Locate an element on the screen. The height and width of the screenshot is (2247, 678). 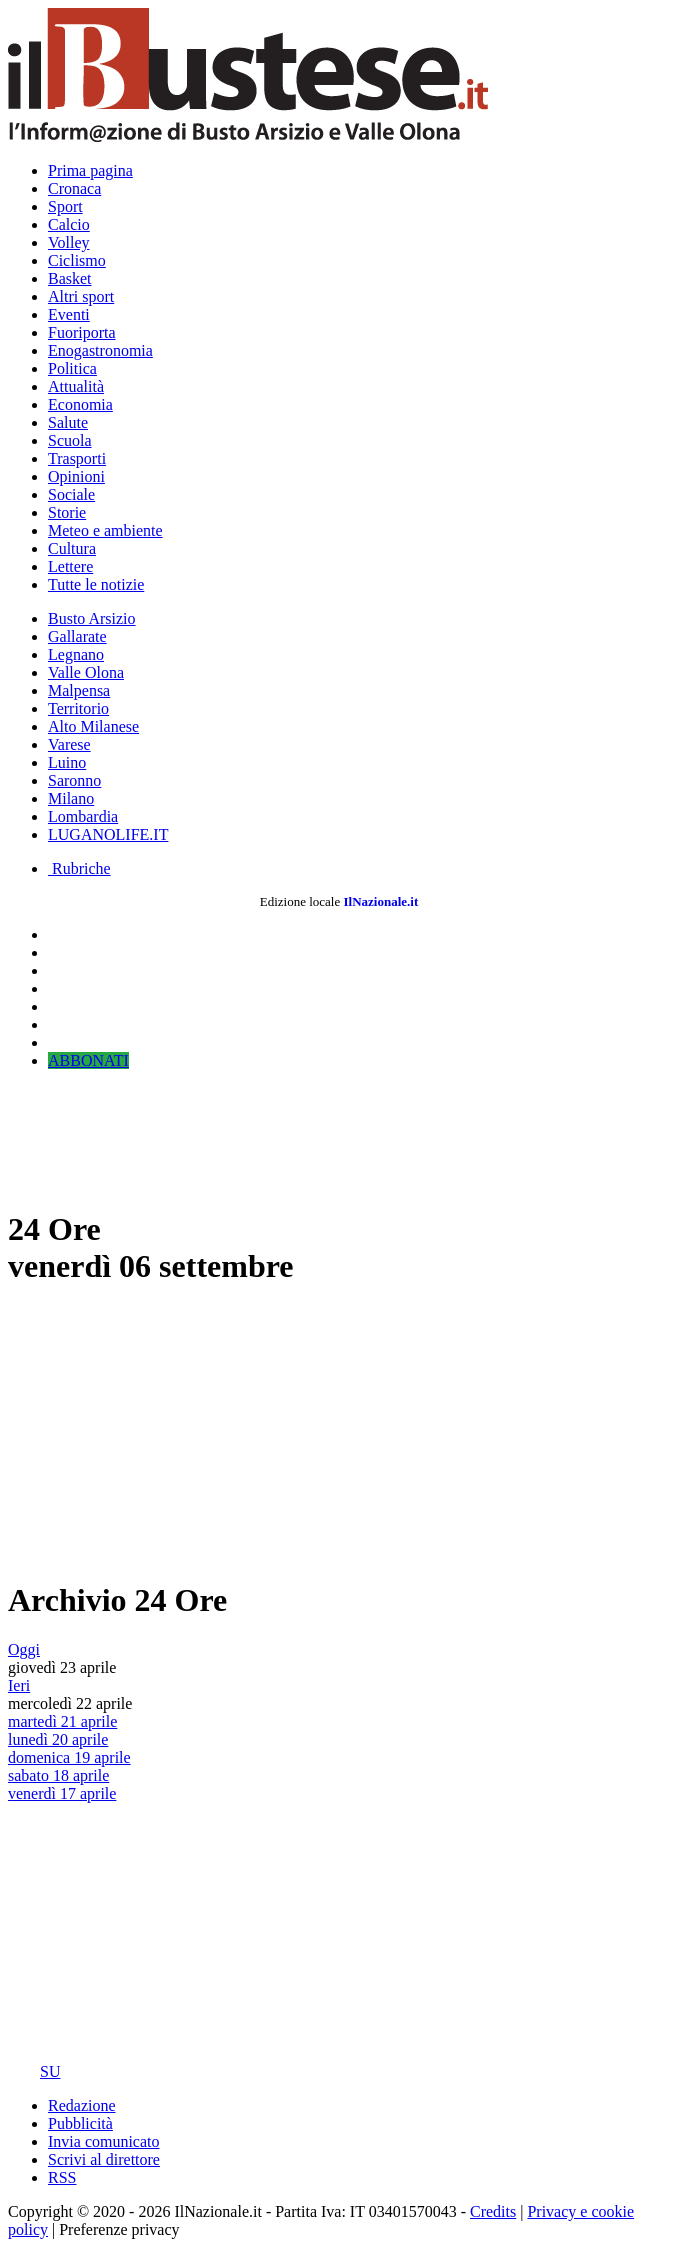
Volley is located at coordinates (68, 242).